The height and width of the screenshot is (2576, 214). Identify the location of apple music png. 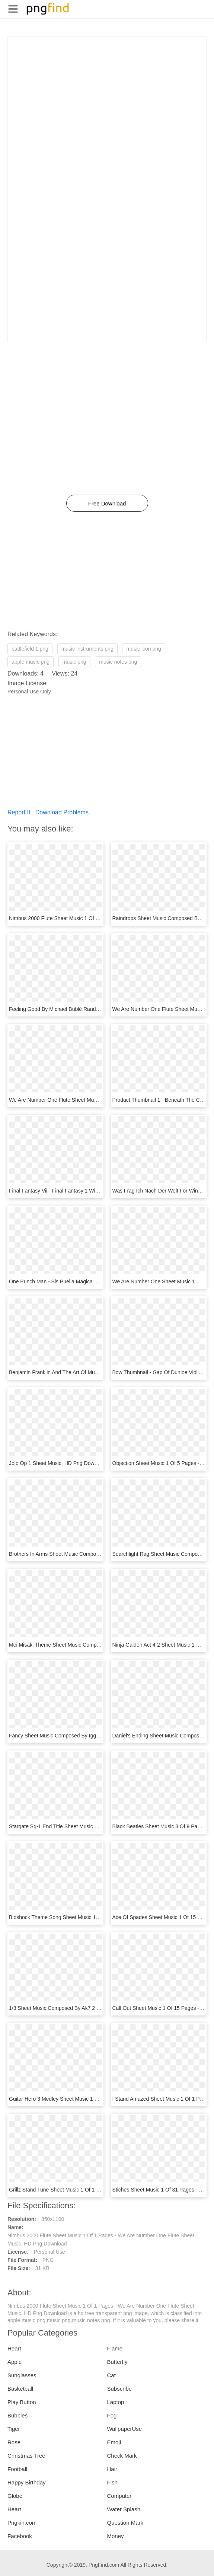
(30, 662).